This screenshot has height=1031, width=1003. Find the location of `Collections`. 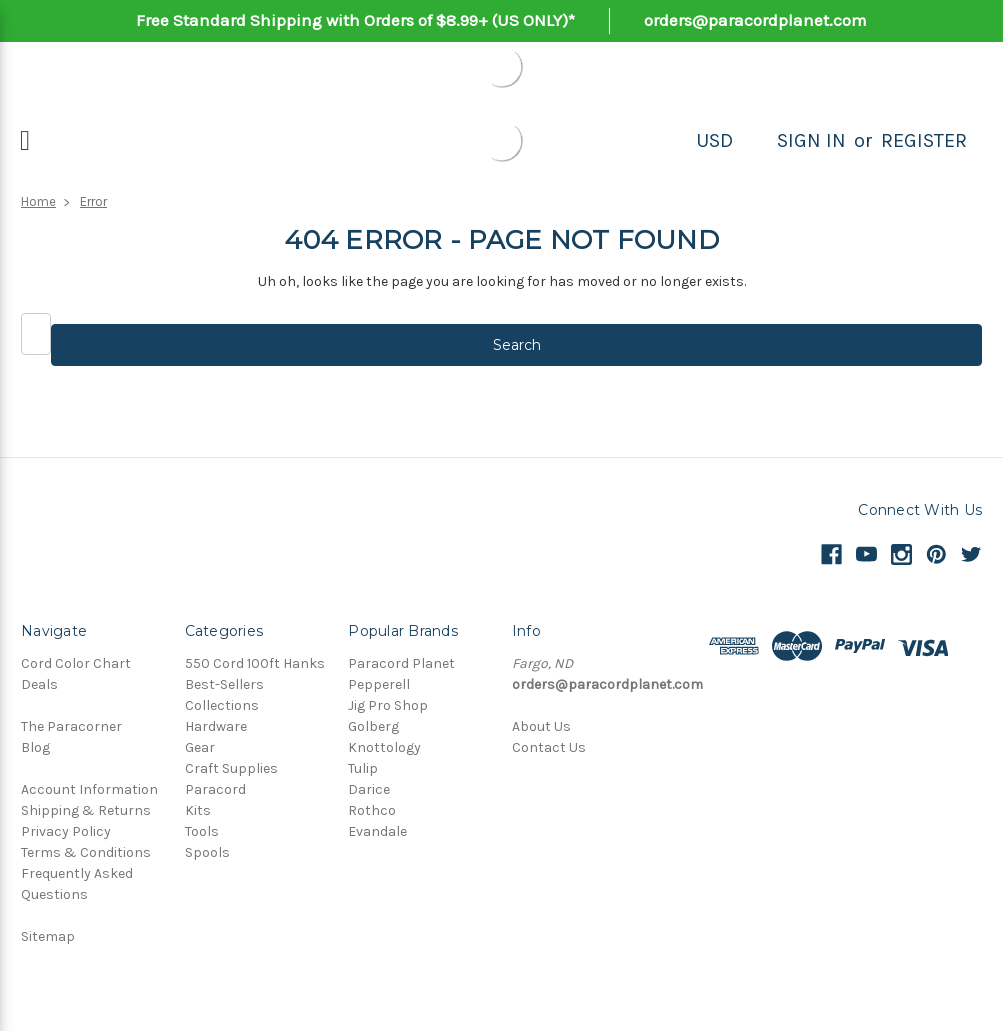

Collections is located at coordinates (222, 705).